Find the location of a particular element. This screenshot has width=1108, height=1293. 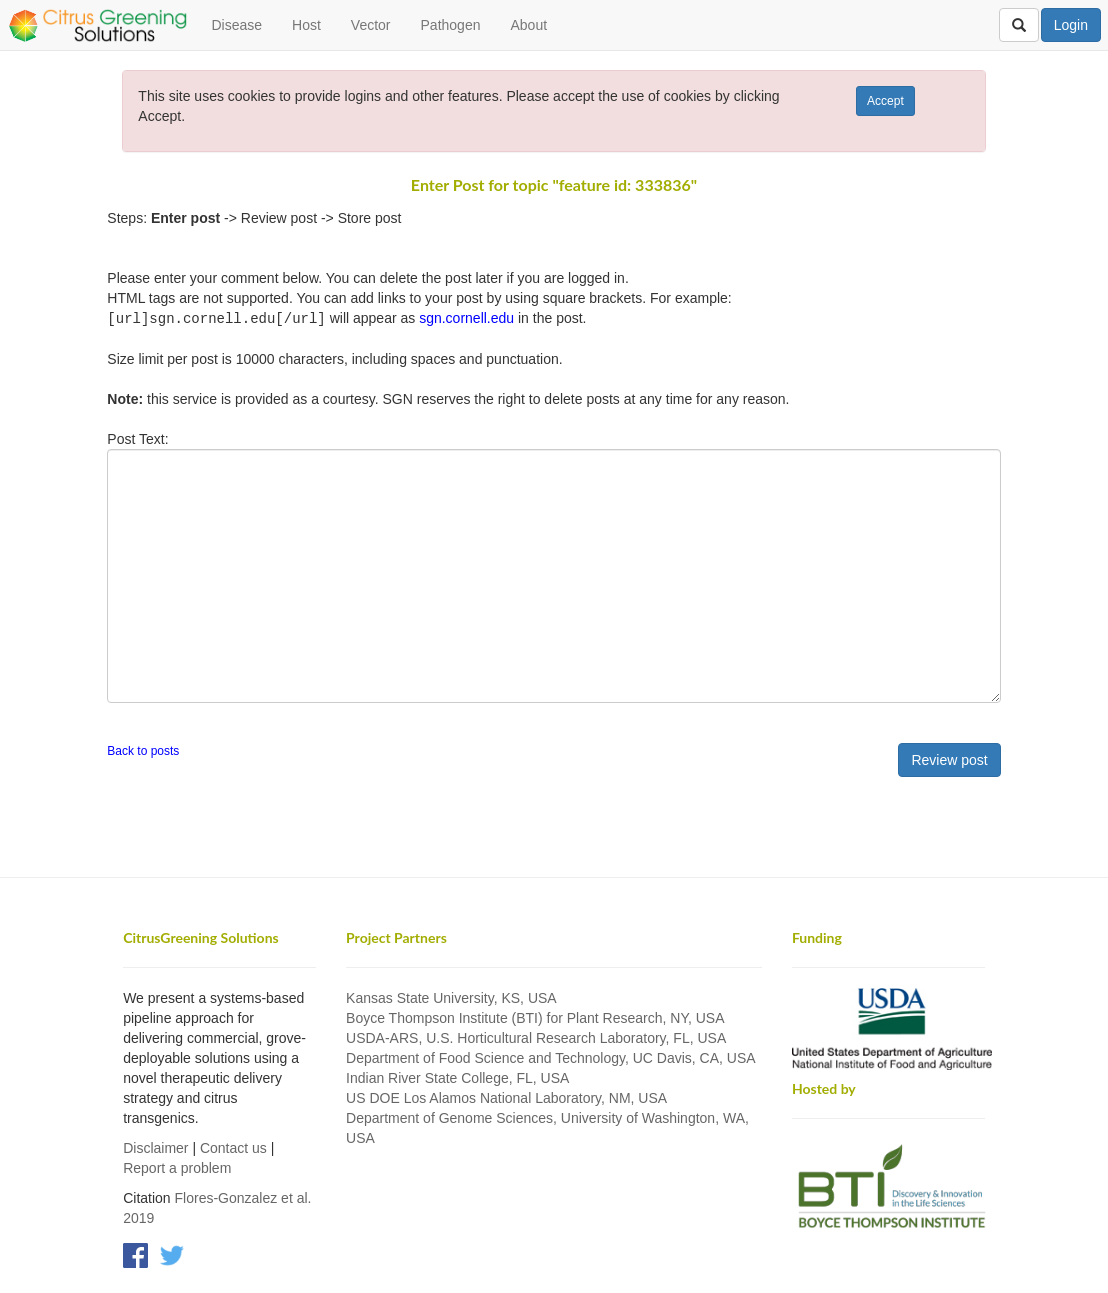

Login is located at coordinates (1071, 25).